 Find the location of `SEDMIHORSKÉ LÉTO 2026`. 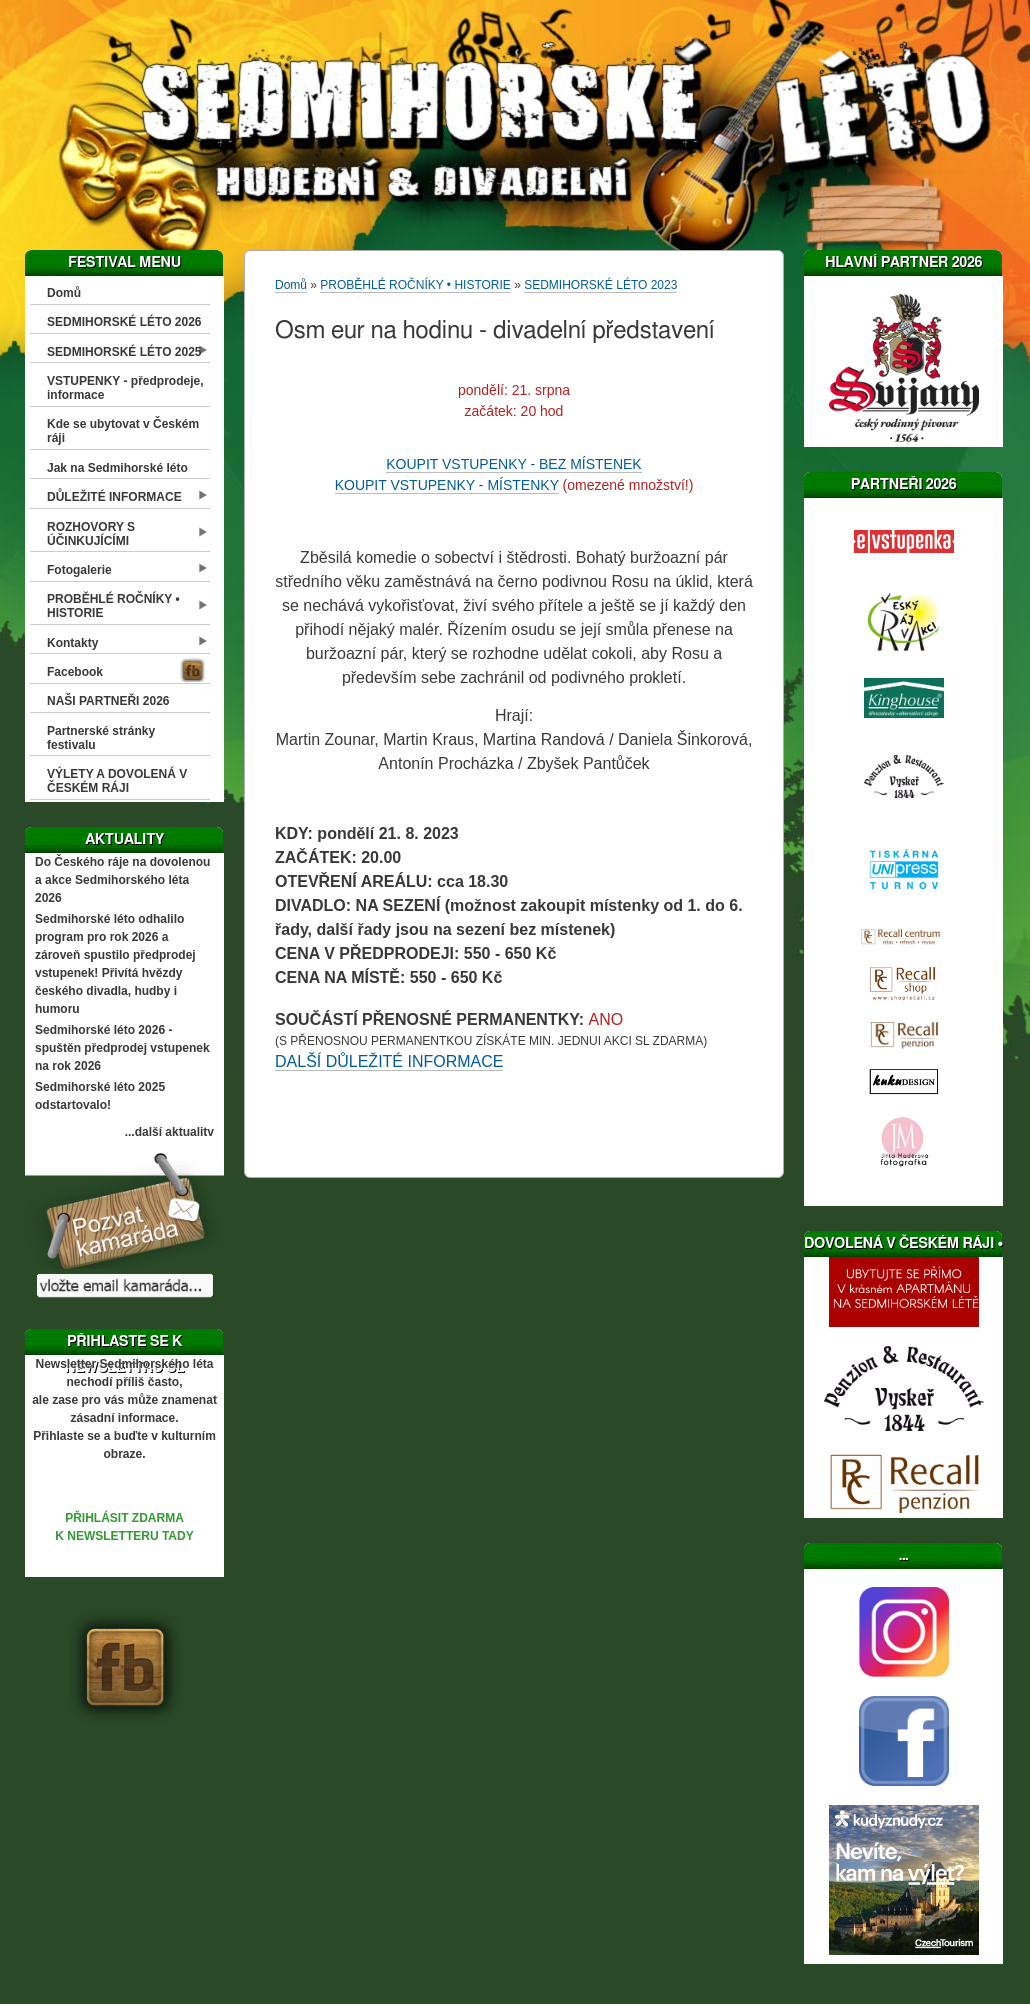

SEDMIHORSKÉ LÉTO 2026 is located at coordinates (124, 322).